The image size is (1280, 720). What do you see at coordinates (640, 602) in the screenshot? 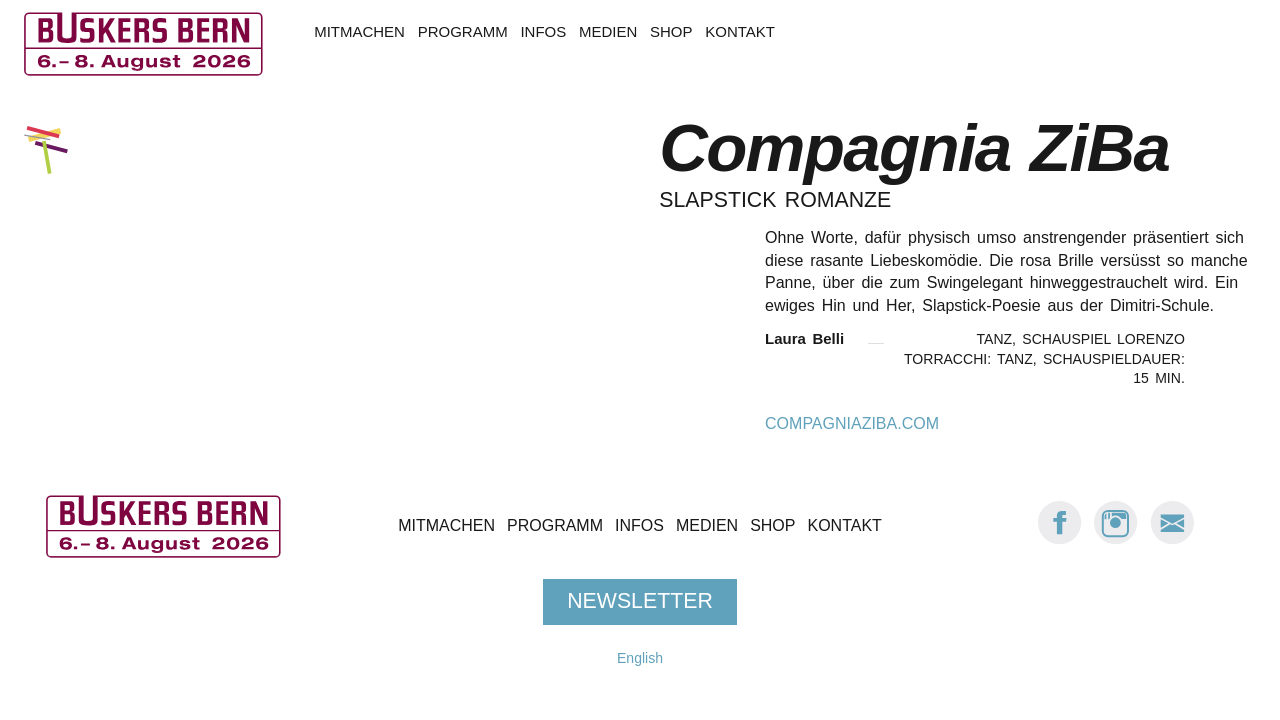
I see `Newsletter` at bounding box center [640, 602].